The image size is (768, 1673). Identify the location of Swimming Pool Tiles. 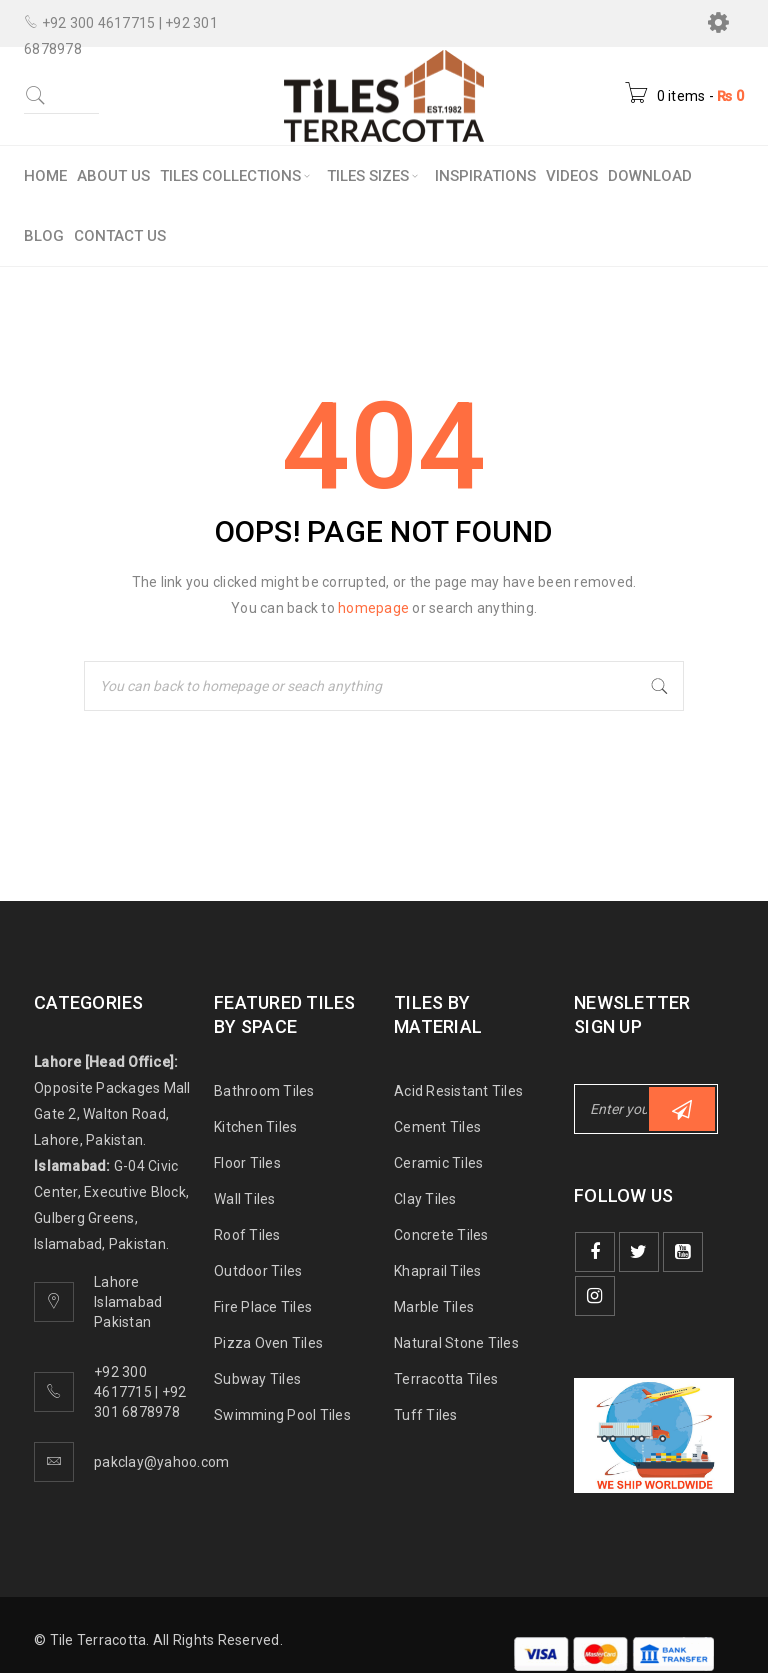
(282, 1415).